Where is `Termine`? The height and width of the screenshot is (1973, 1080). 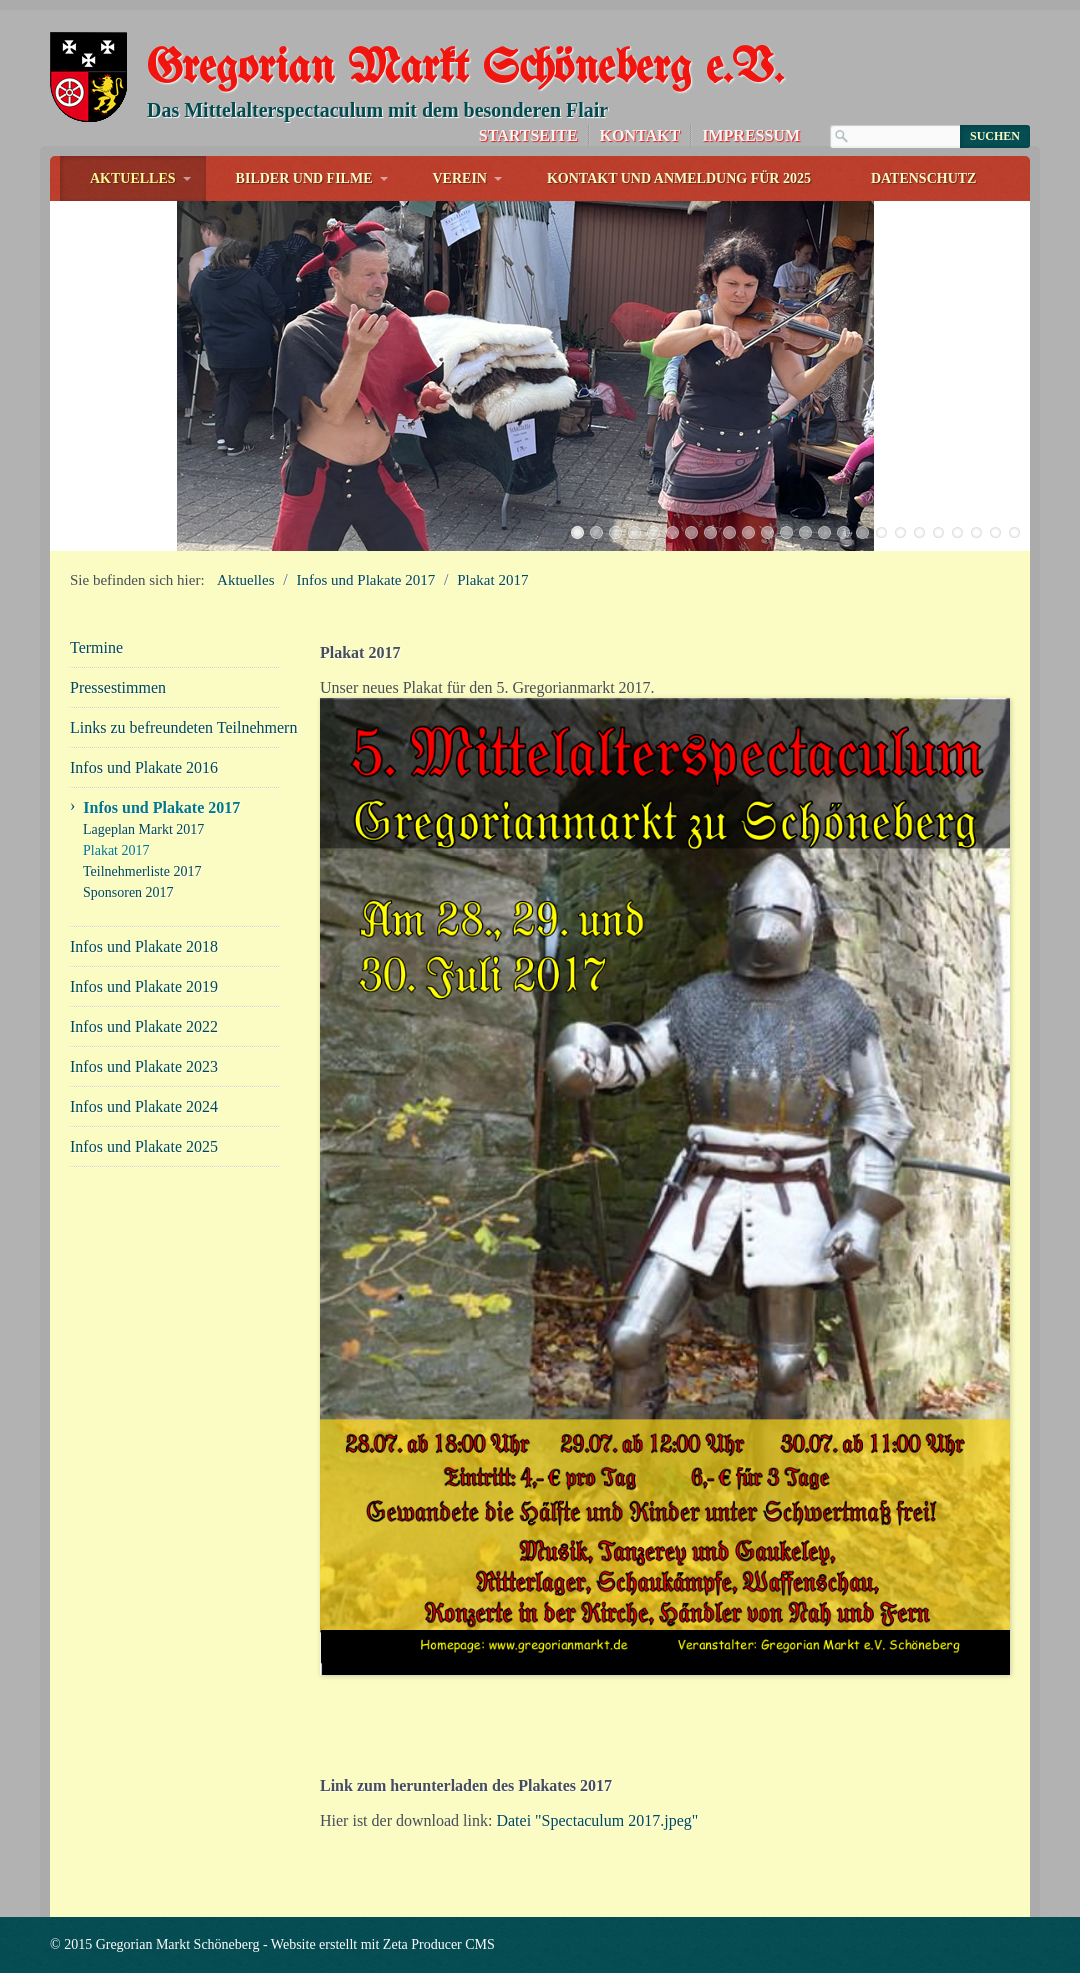
Termine is located at coordinates (96, 647).